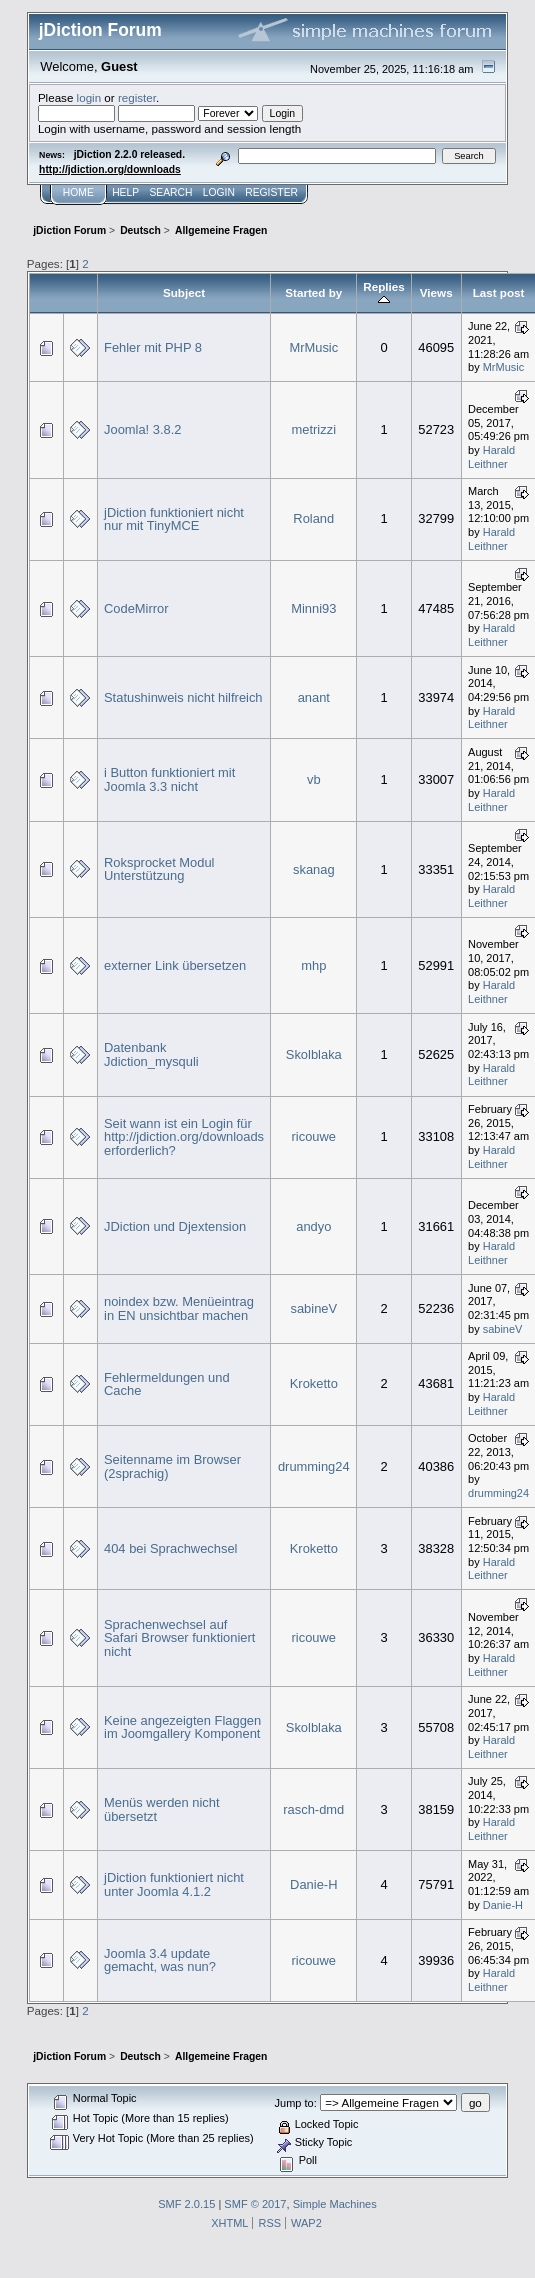  What do you see at coordinates (179, 1638) in the screenshot?
I see `Sprachenwechsel auf Safari Browser funktioniert nicht` at bounding box center [179, 1638].